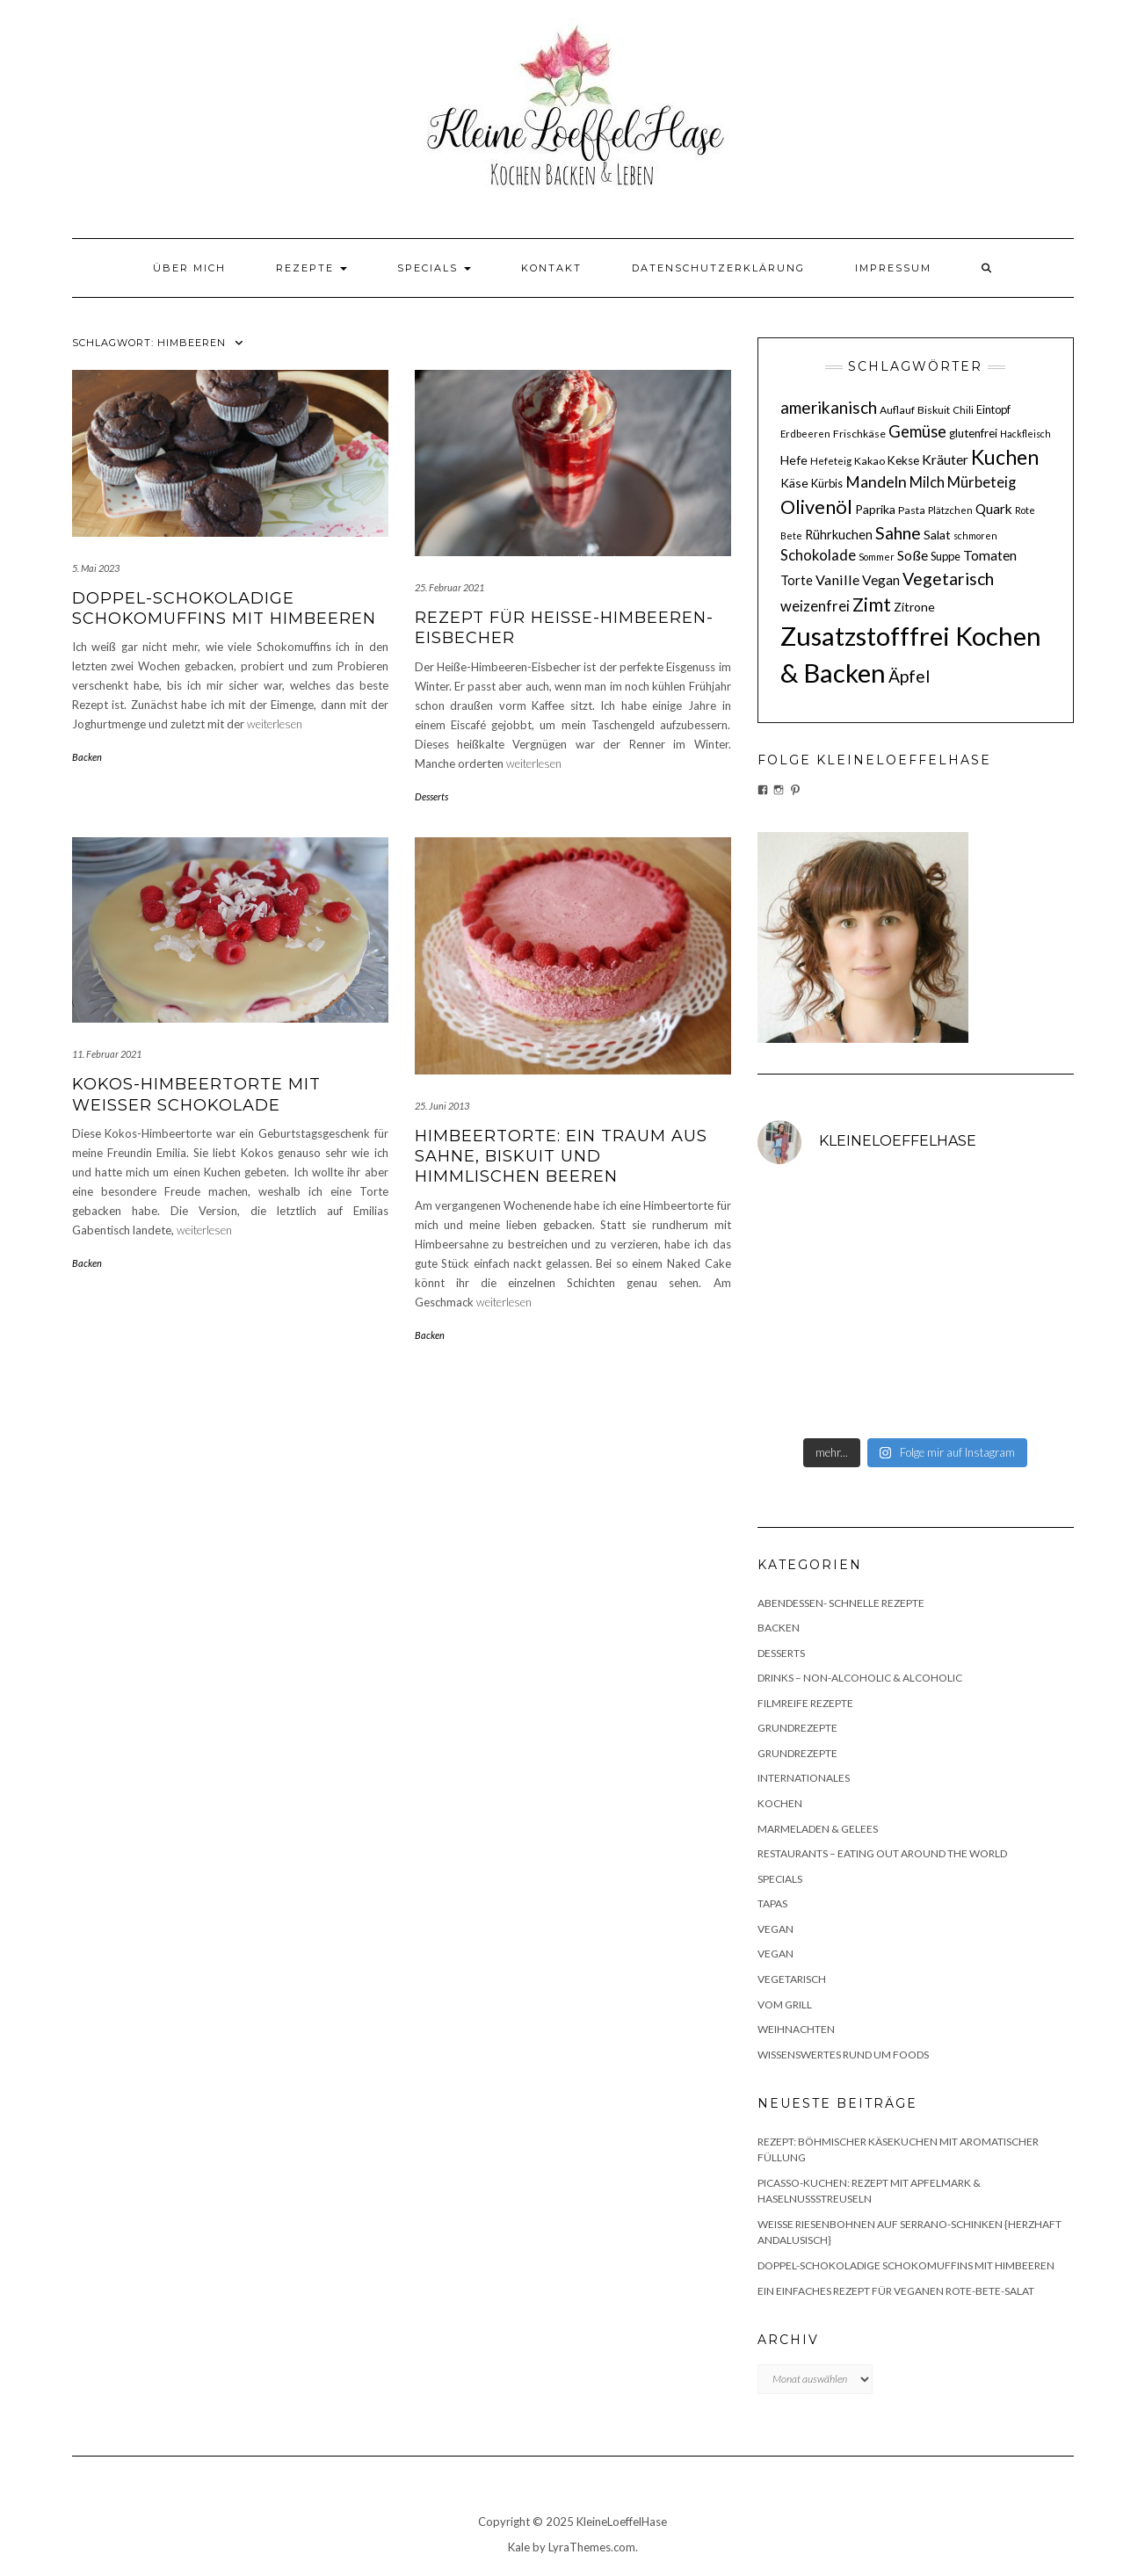  What do you see at coordinates (843, 2054) in the screenshot?
I see `Wissenswertes rund um Foods` at bounding box center [843, 2054].